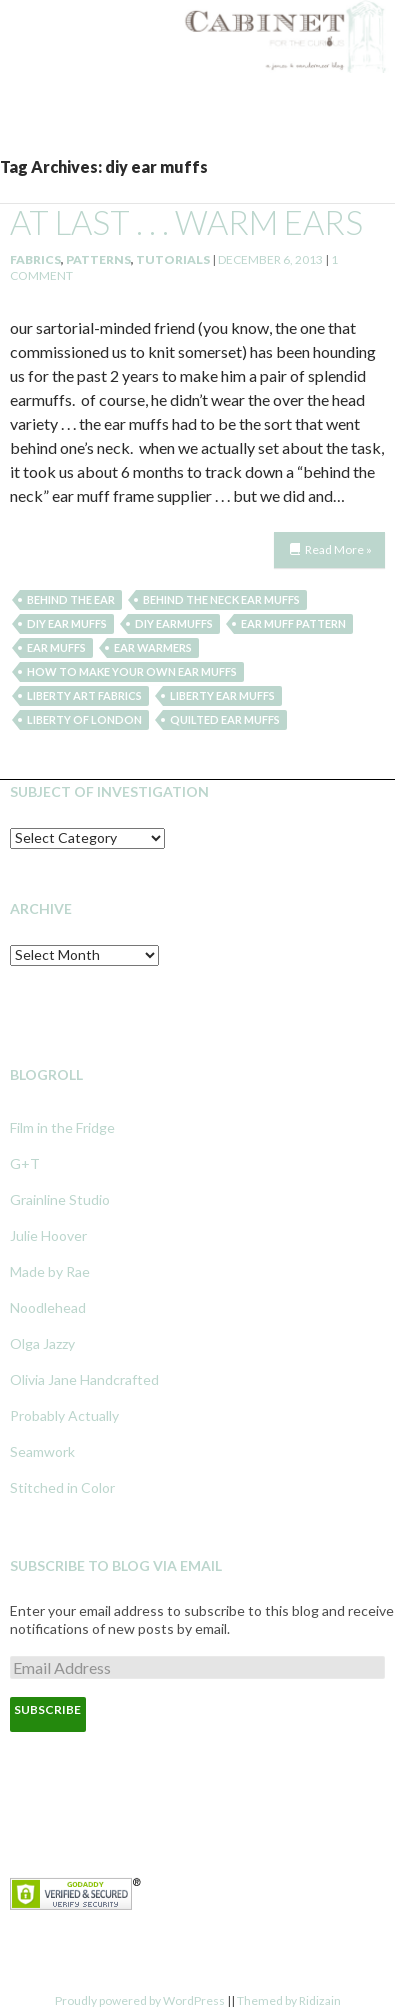 The height and width of the screenshot is (2011, 395). Describe the element at coordinates (222, 695) in the screenshot. I see `liberty ear muffs` at that location.